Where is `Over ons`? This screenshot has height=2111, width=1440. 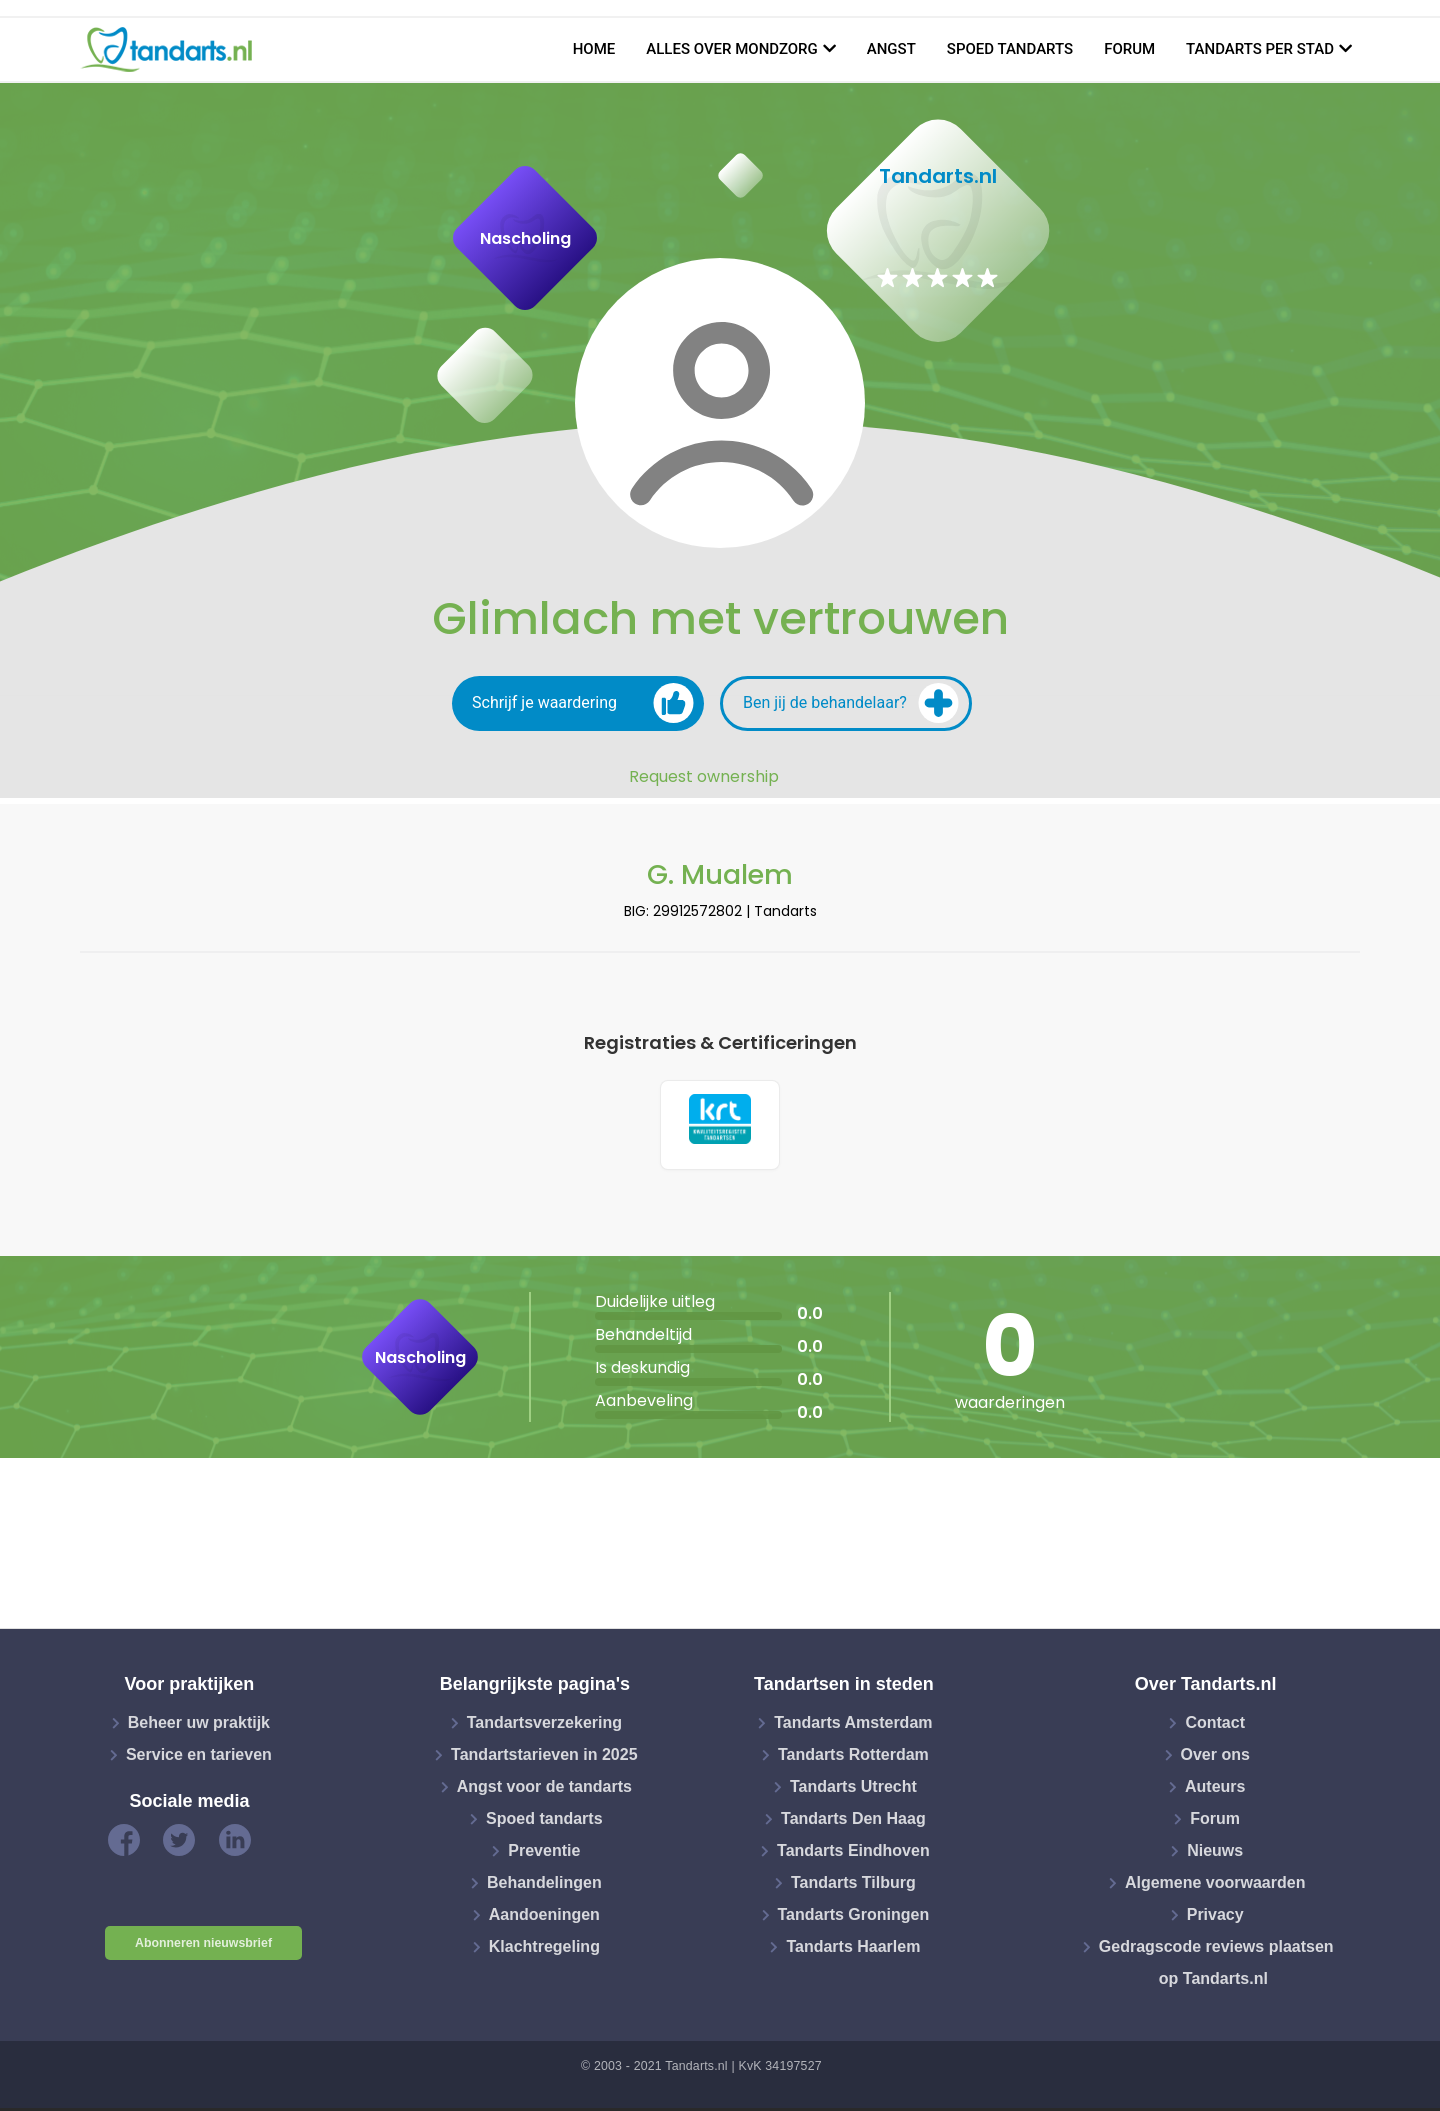
Over ons is located at coordinates (1215, 1758).